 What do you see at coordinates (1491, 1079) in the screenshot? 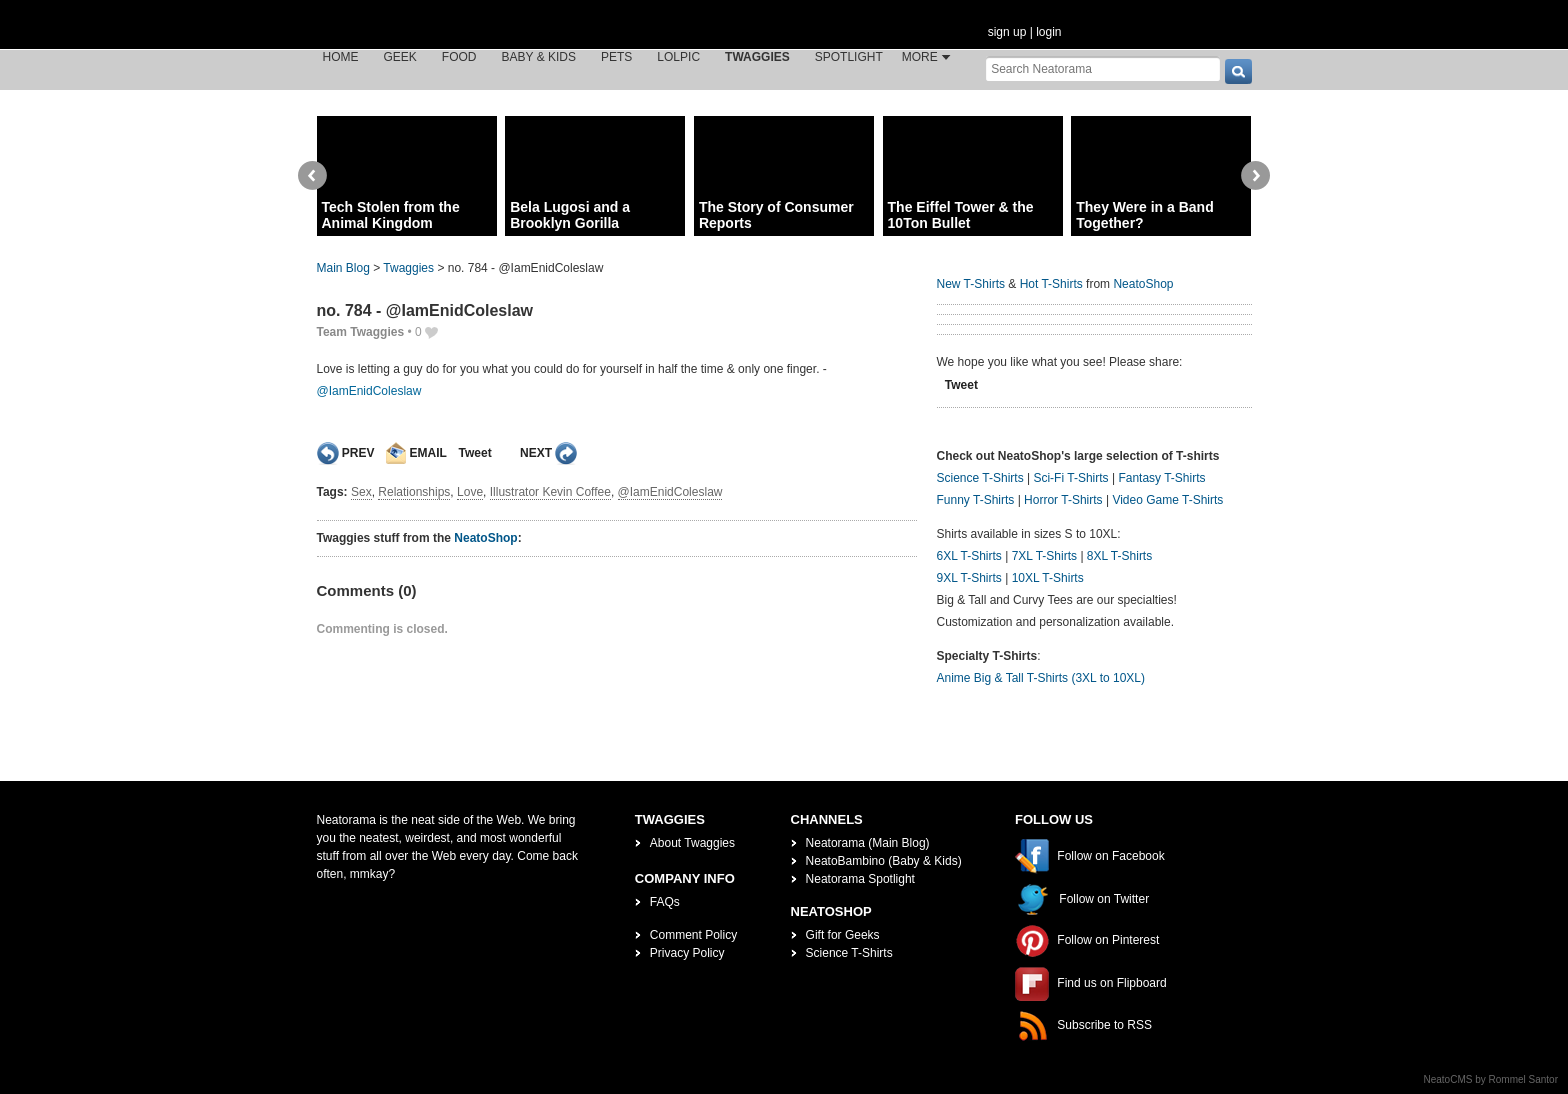
I see `NeatoCMS by Rommel Santor` at bounding box center [1491, 1079].